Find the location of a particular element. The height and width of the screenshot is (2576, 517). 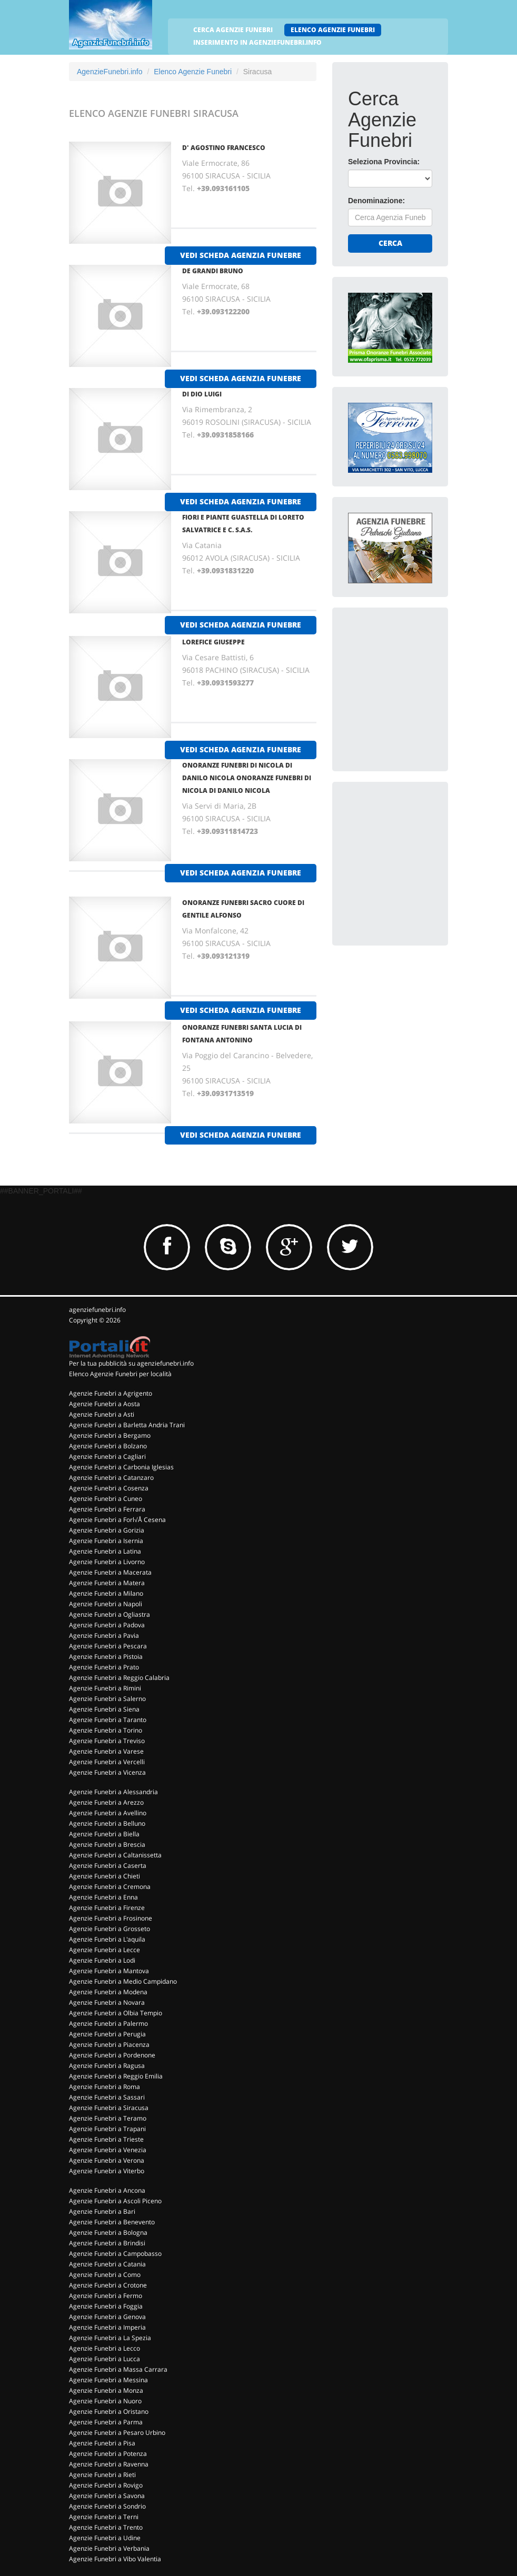

Agenzie Funebri a Chieti is located at coordinates (104, 1876).